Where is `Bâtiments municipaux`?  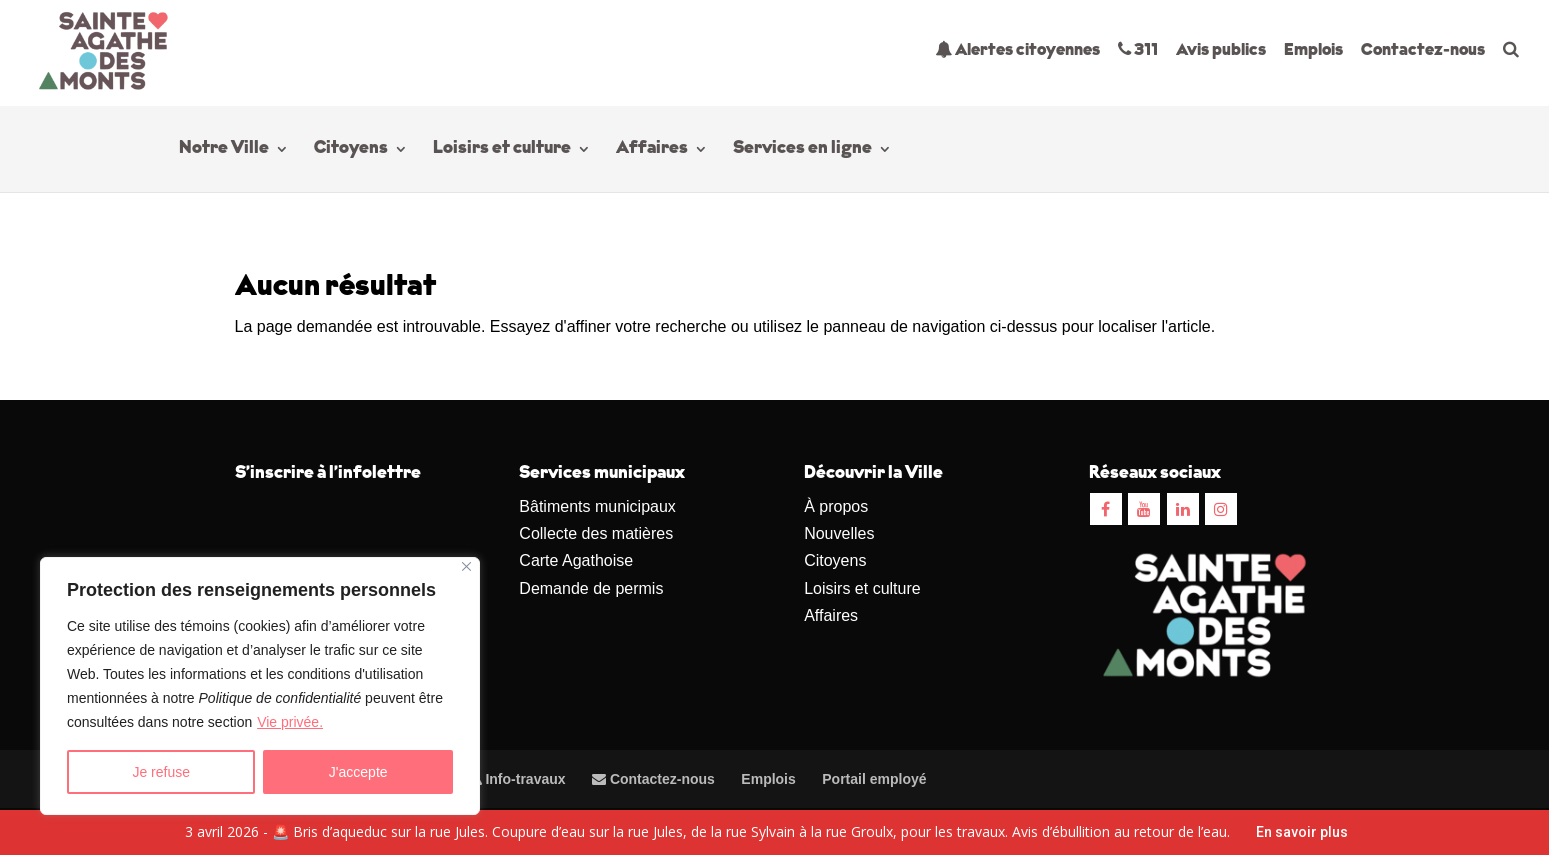 Bâtiments municipaux is located at coordinates (597, 506).